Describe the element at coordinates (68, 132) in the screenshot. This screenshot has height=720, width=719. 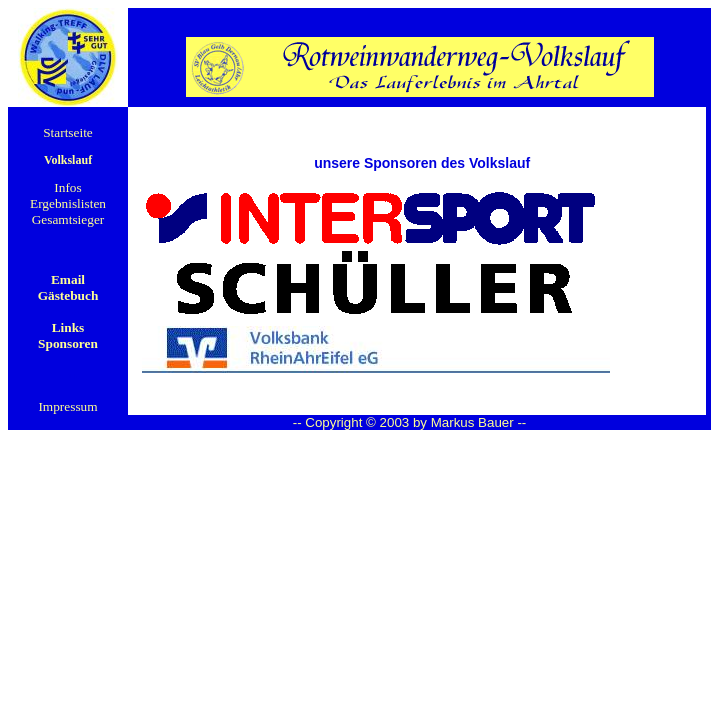
I see `Startseite` at that location.